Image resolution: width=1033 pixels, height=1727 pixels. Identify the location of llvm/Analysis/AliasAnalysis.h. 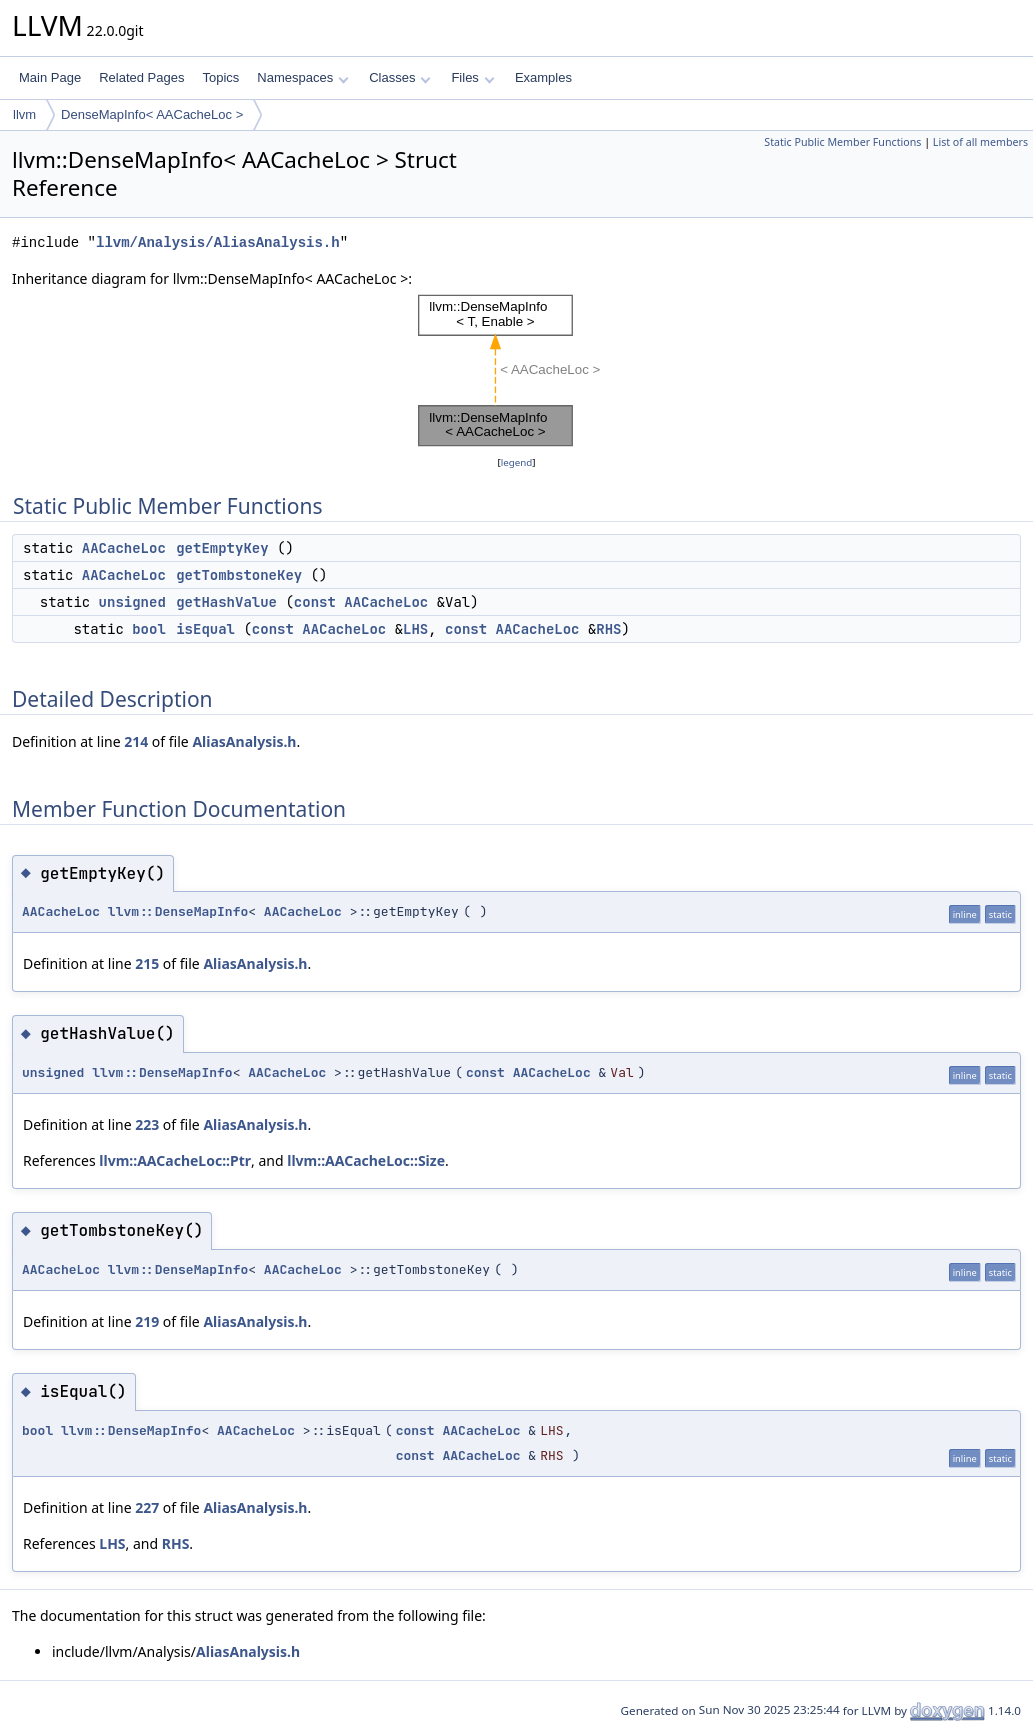
(218, 242).